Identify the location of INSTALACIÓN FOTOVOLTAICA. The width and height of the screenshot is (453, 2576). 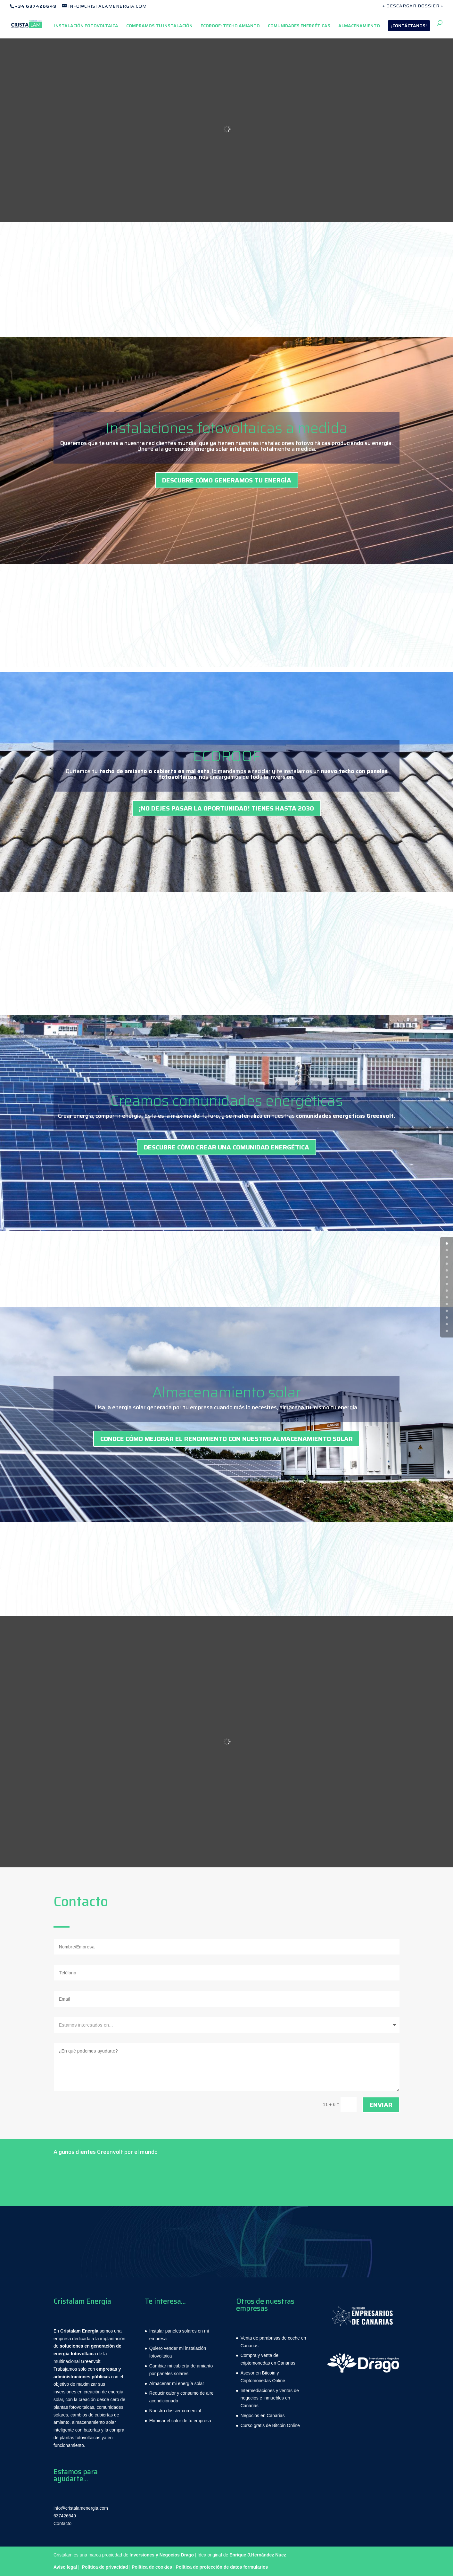
(86, 26).